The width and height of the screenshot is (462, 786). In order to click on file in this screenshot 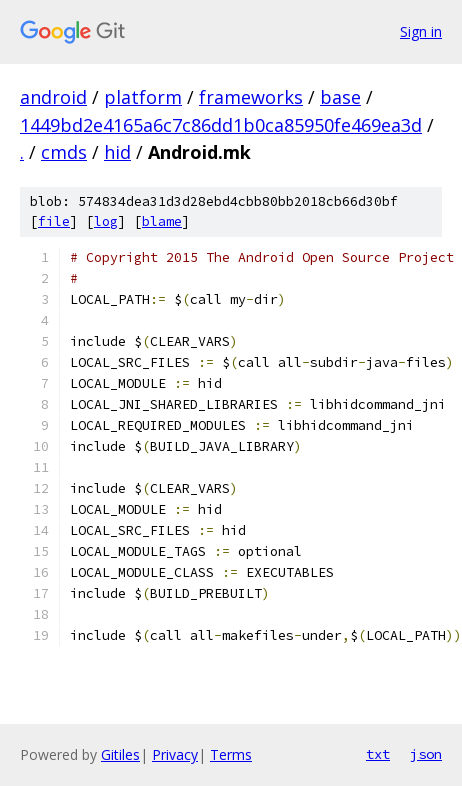, I will do `click(54, 221)`.